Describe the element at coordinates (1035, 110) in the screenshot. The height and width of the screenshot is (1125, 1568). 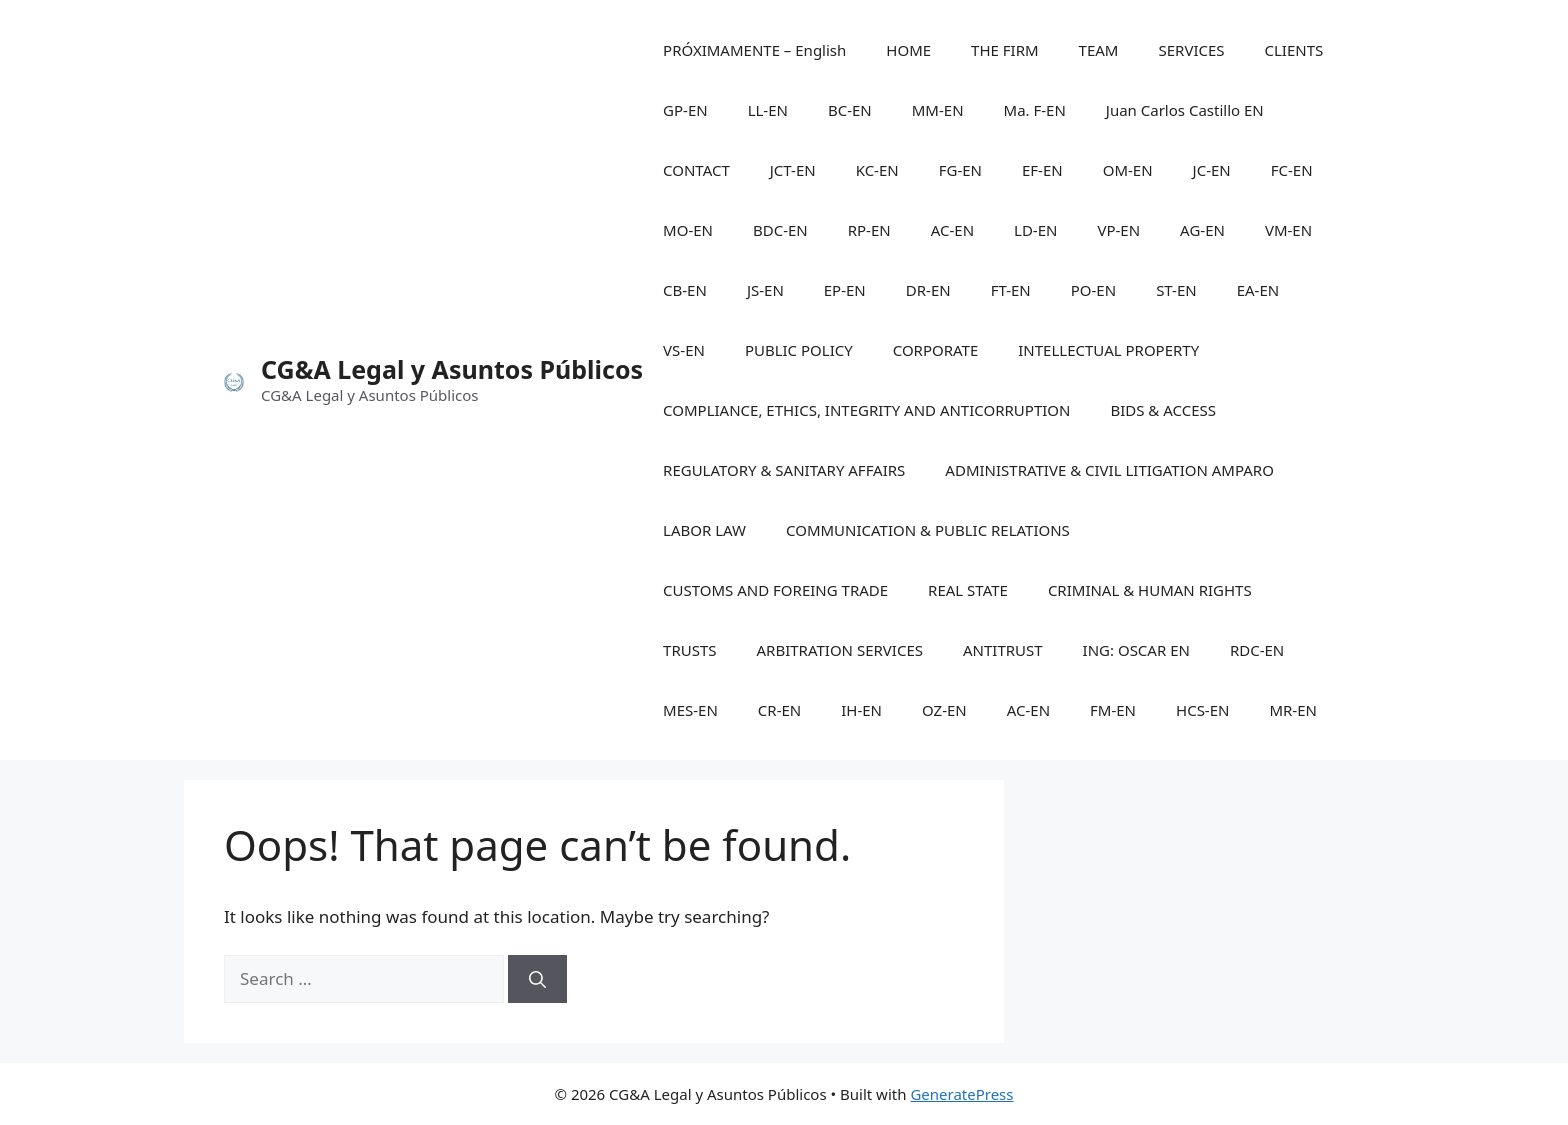
I see `Ma. F-EN` at that location.